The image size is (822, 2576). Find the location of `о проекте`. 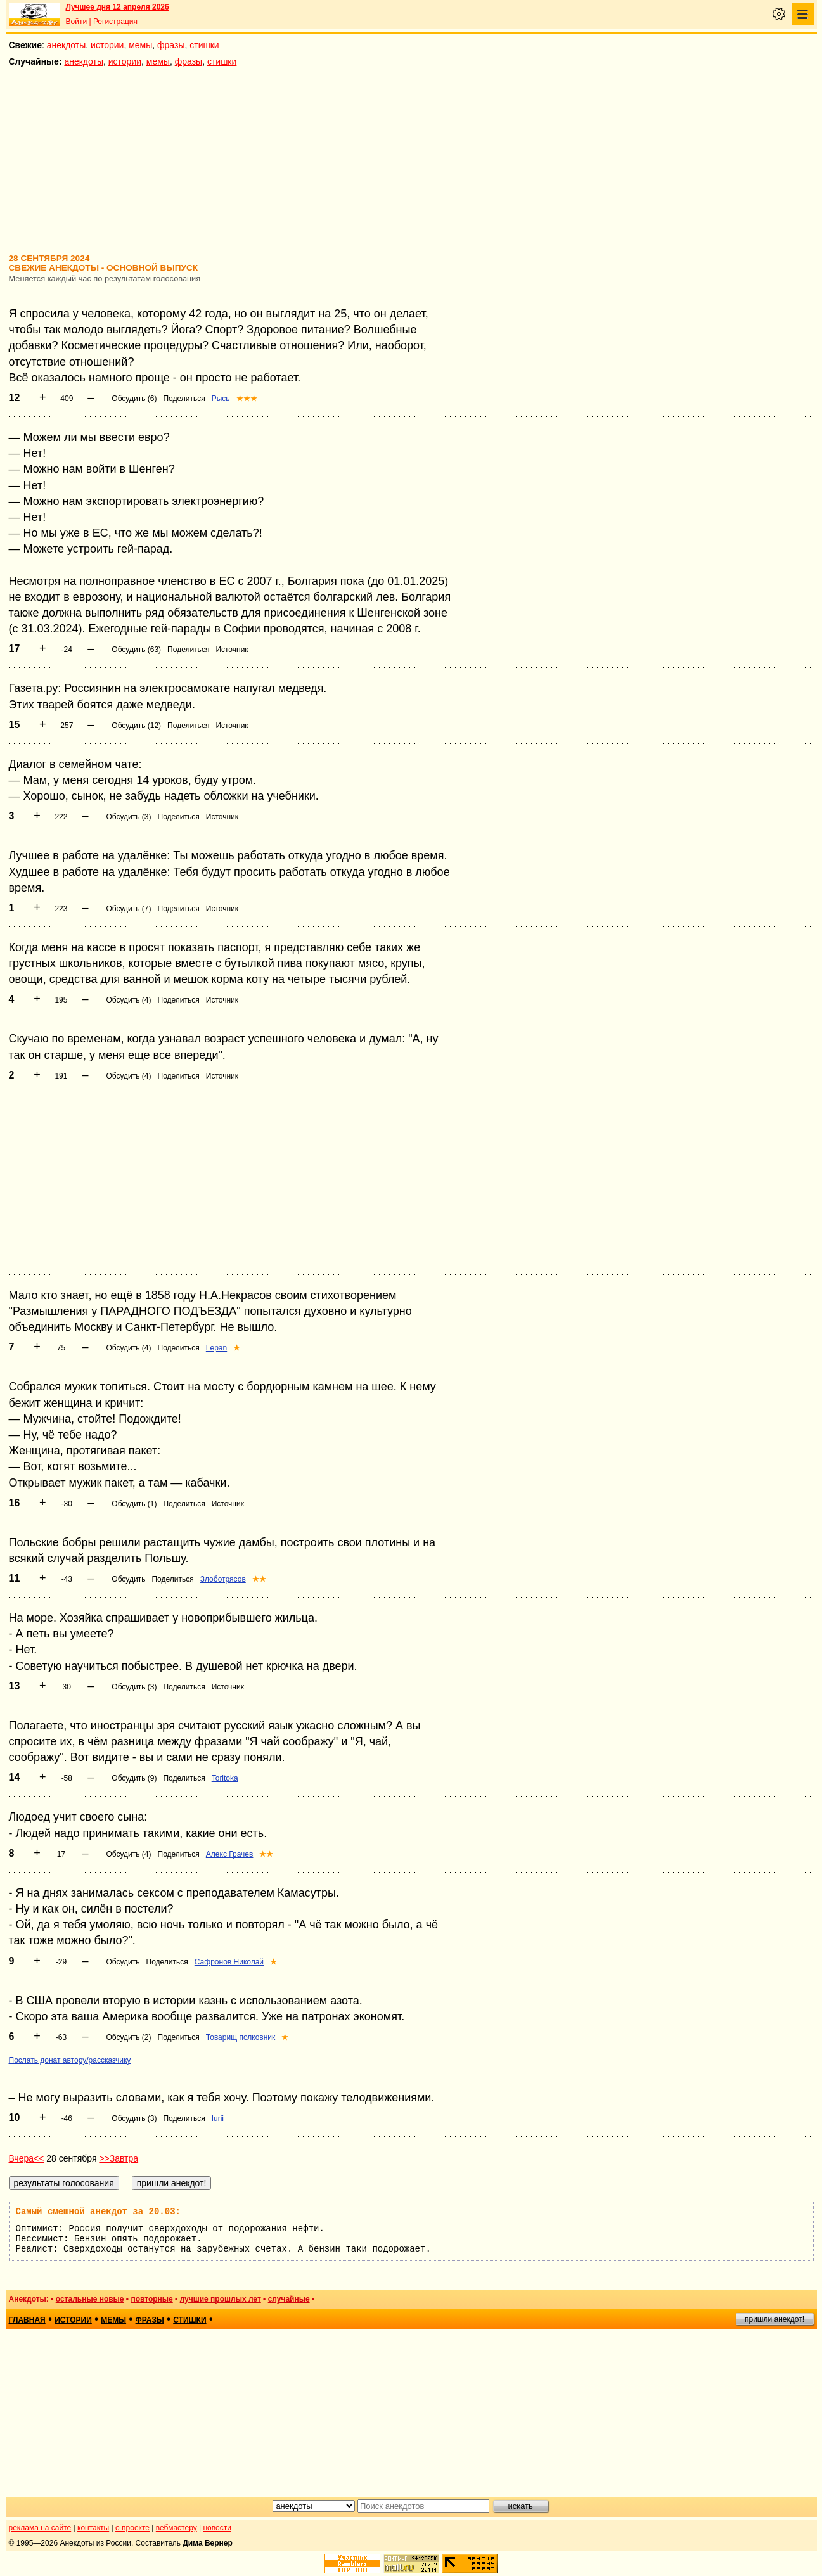

о проекте is located at coordinates (132, 2527).